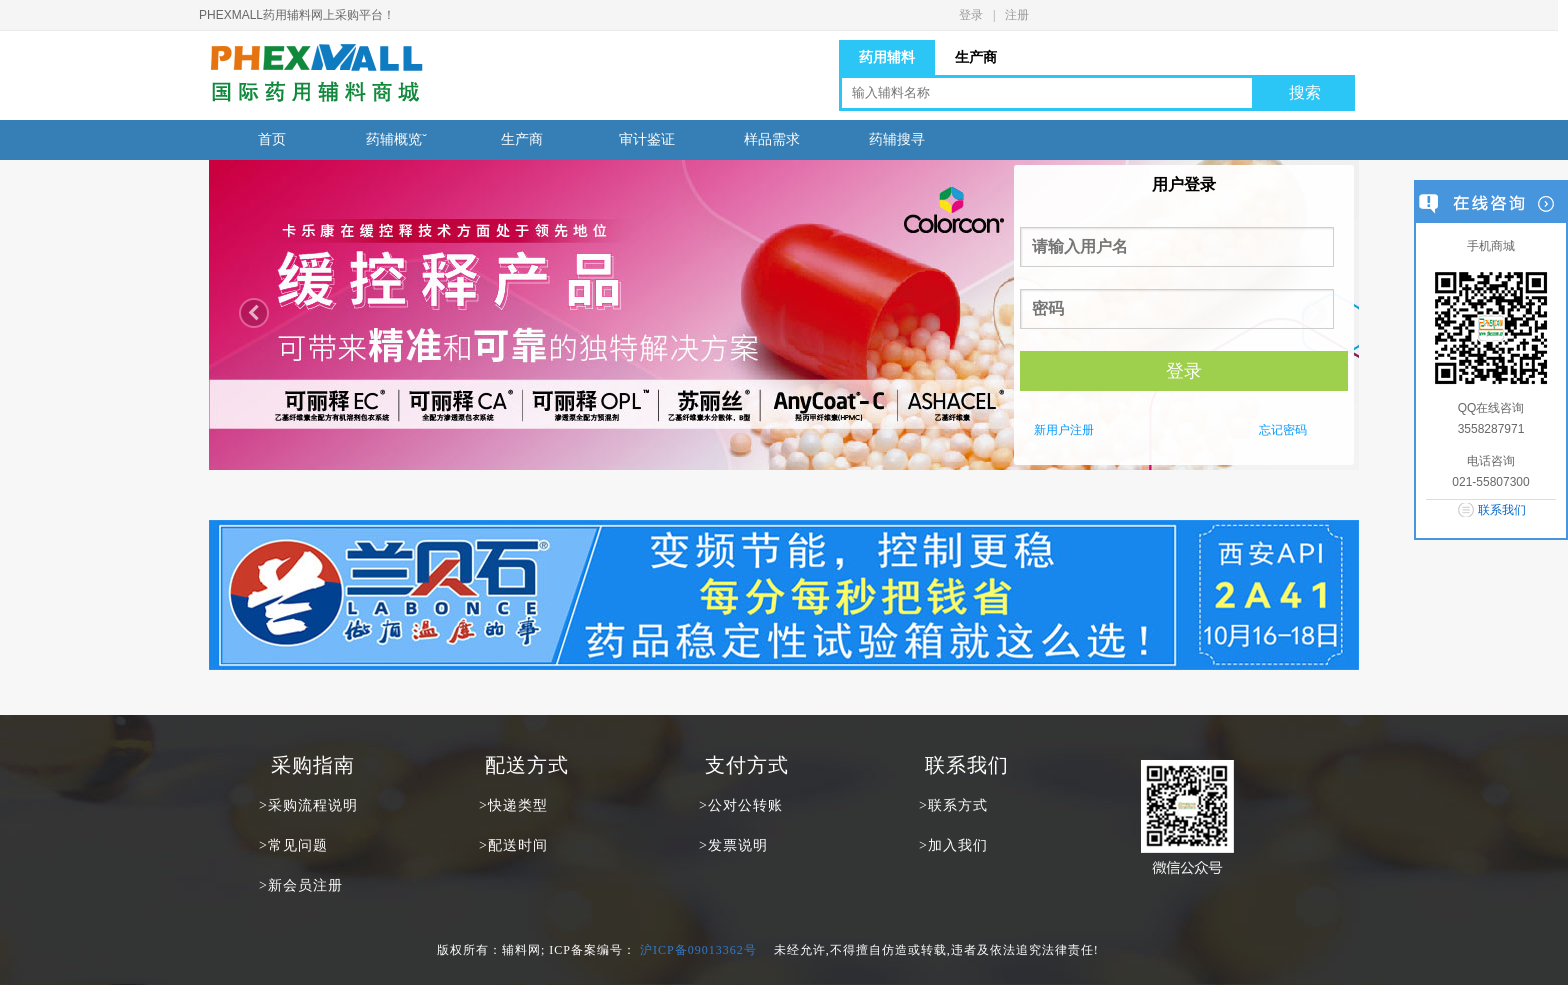 Image resolution: width=1568 pixels, height=985 pixels. I want to click on 联系我们, so click(1502, 510).